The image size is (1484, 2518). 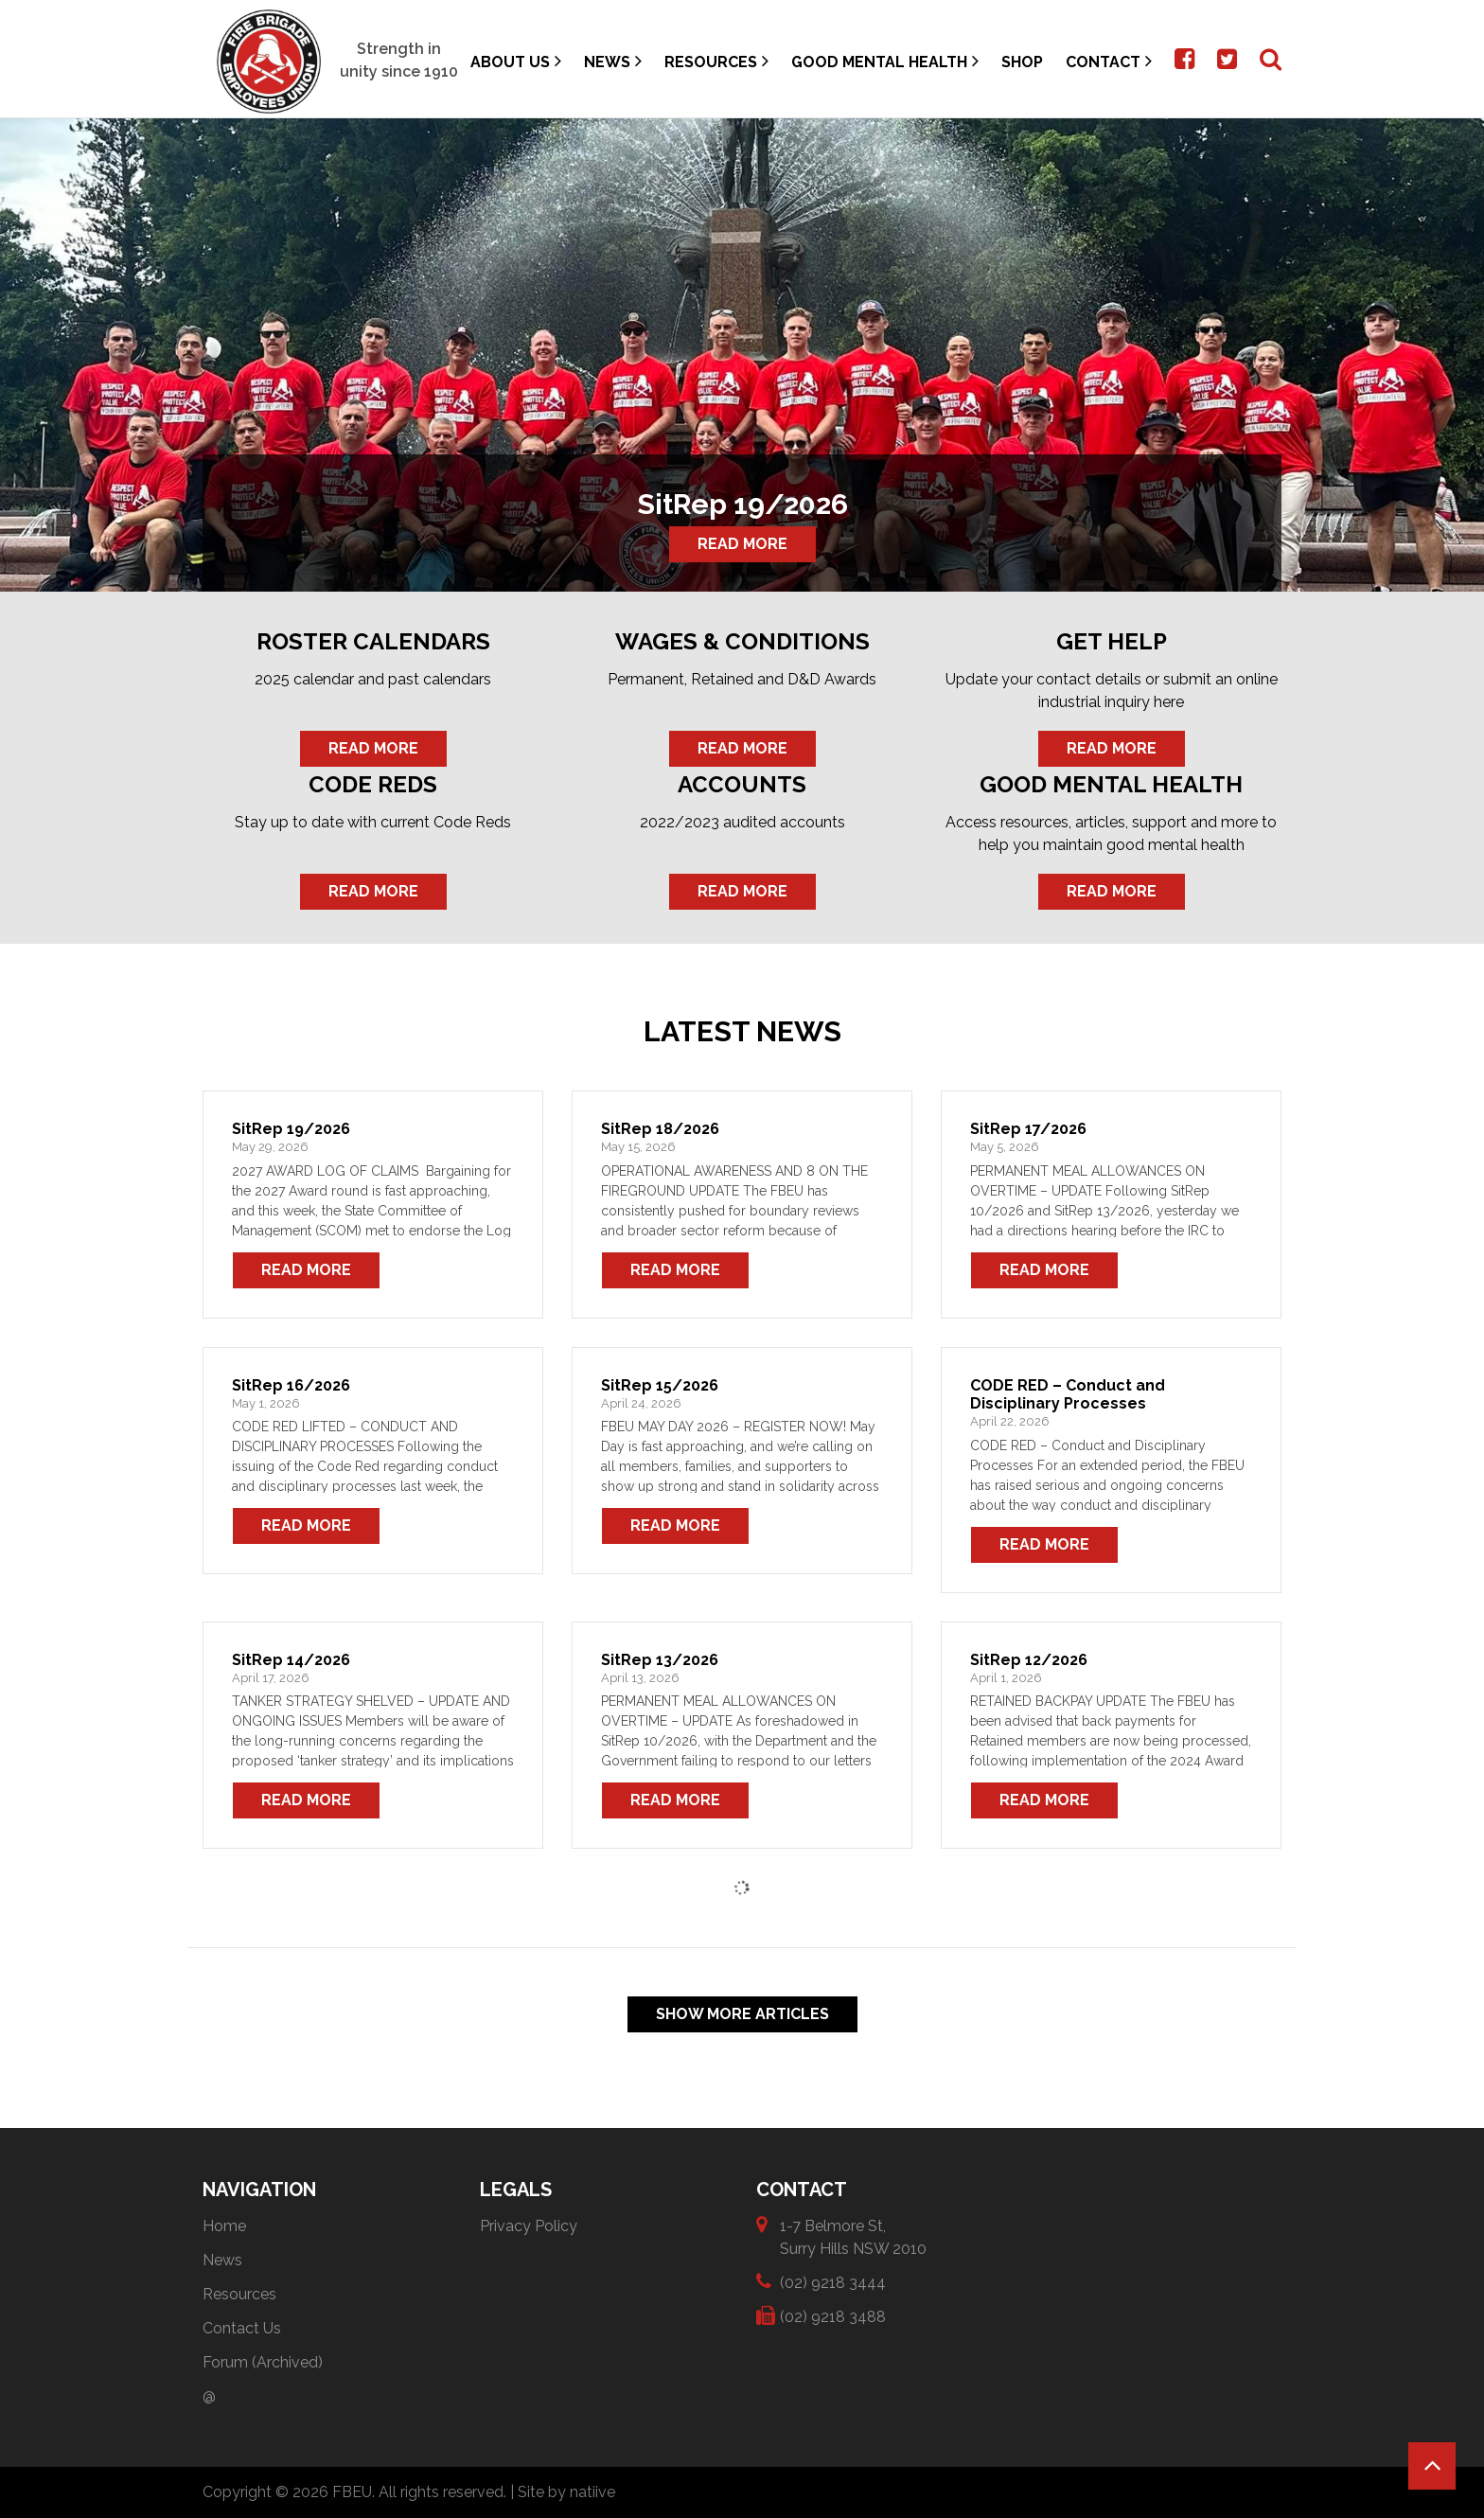 What do you see at coordinates (742, 544) in the screenshot?
I see `Read More` at bounding box center [742, 544].